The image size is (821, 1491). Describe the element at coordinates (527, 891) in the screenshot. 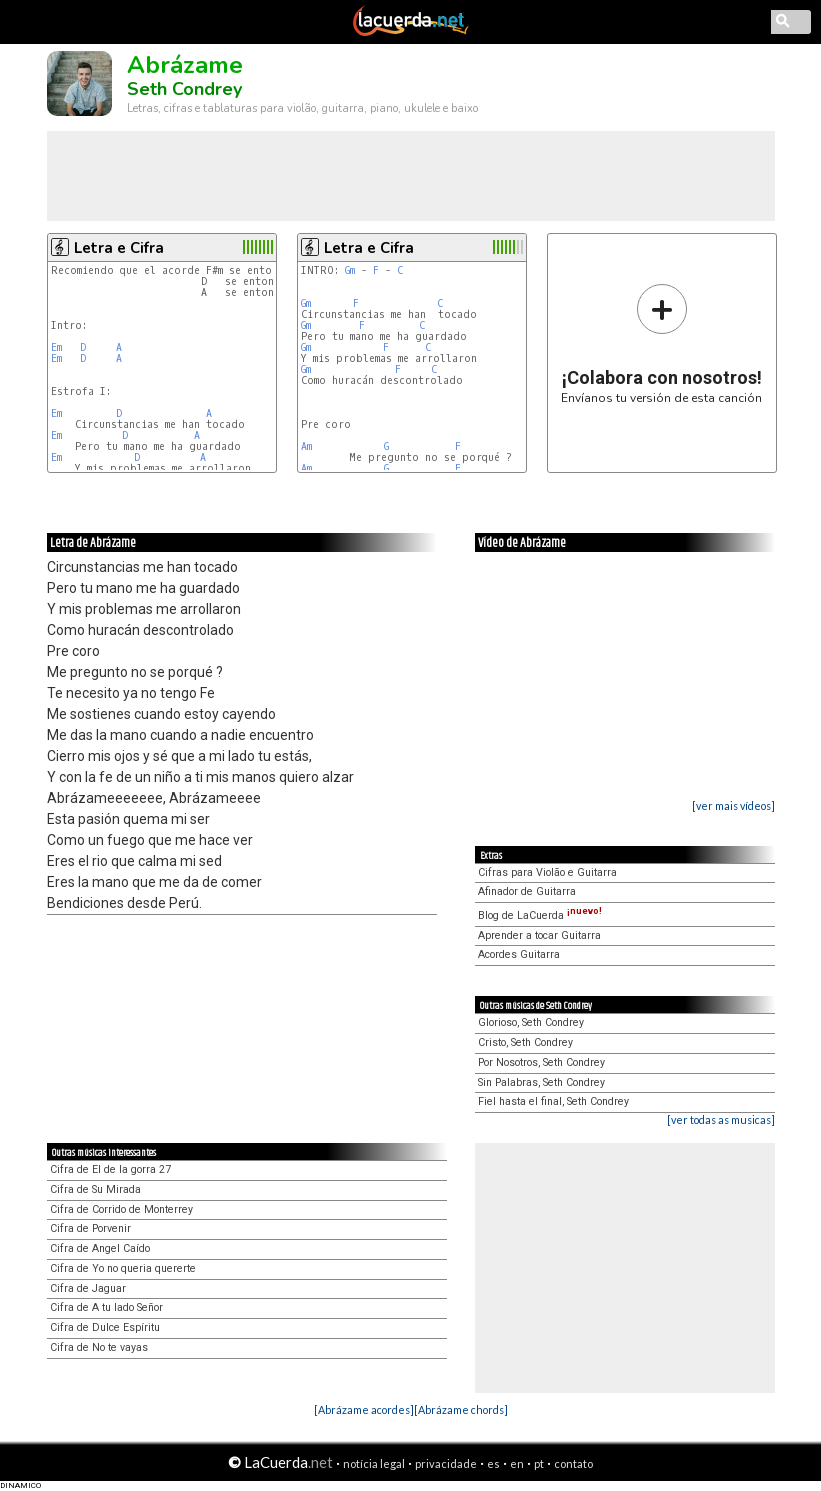

I see `Afinador de Guitarra` at that location.